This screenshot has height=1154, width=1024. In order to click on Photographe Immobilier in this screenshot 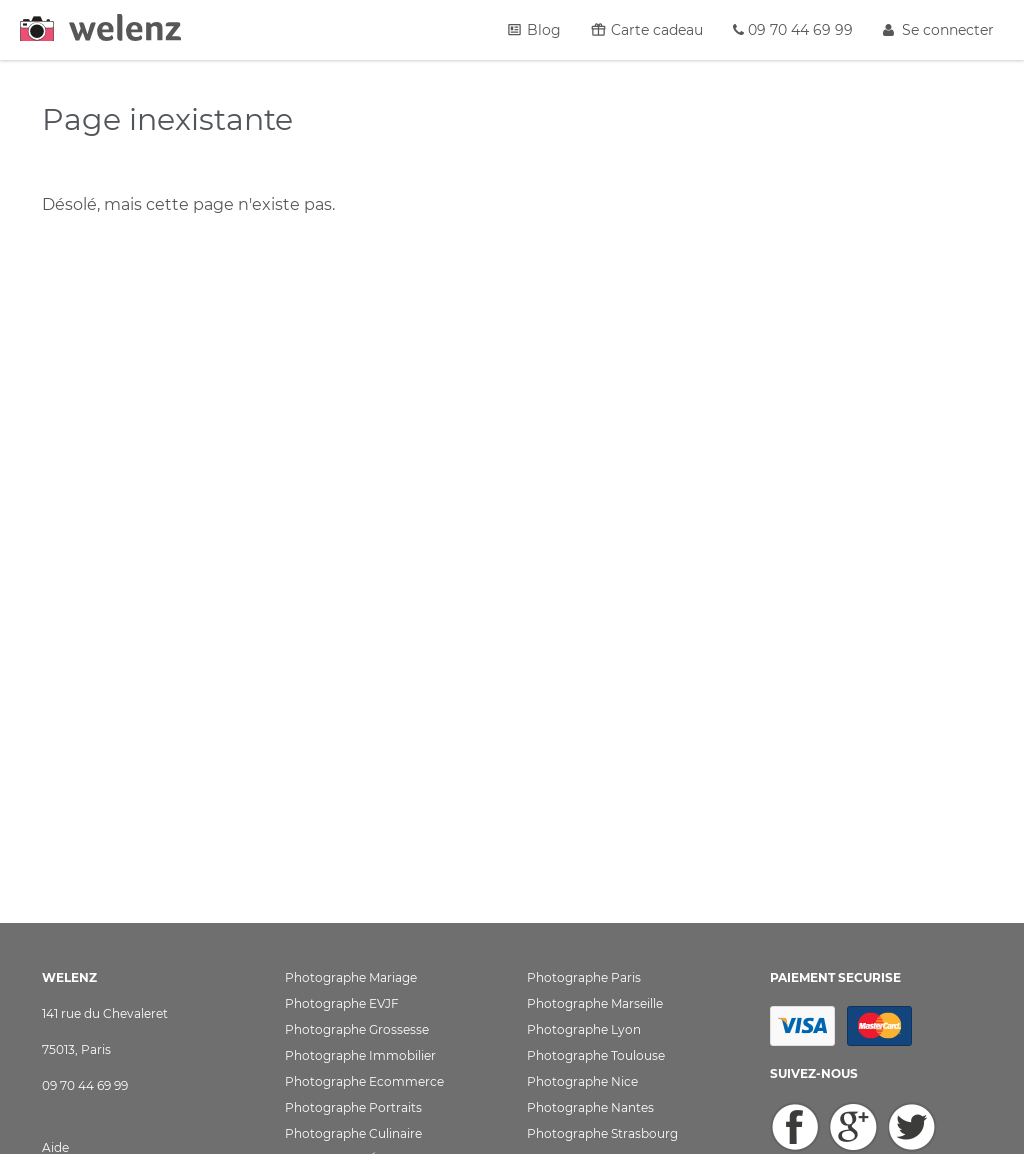, I will do `click(360, 1055)`.